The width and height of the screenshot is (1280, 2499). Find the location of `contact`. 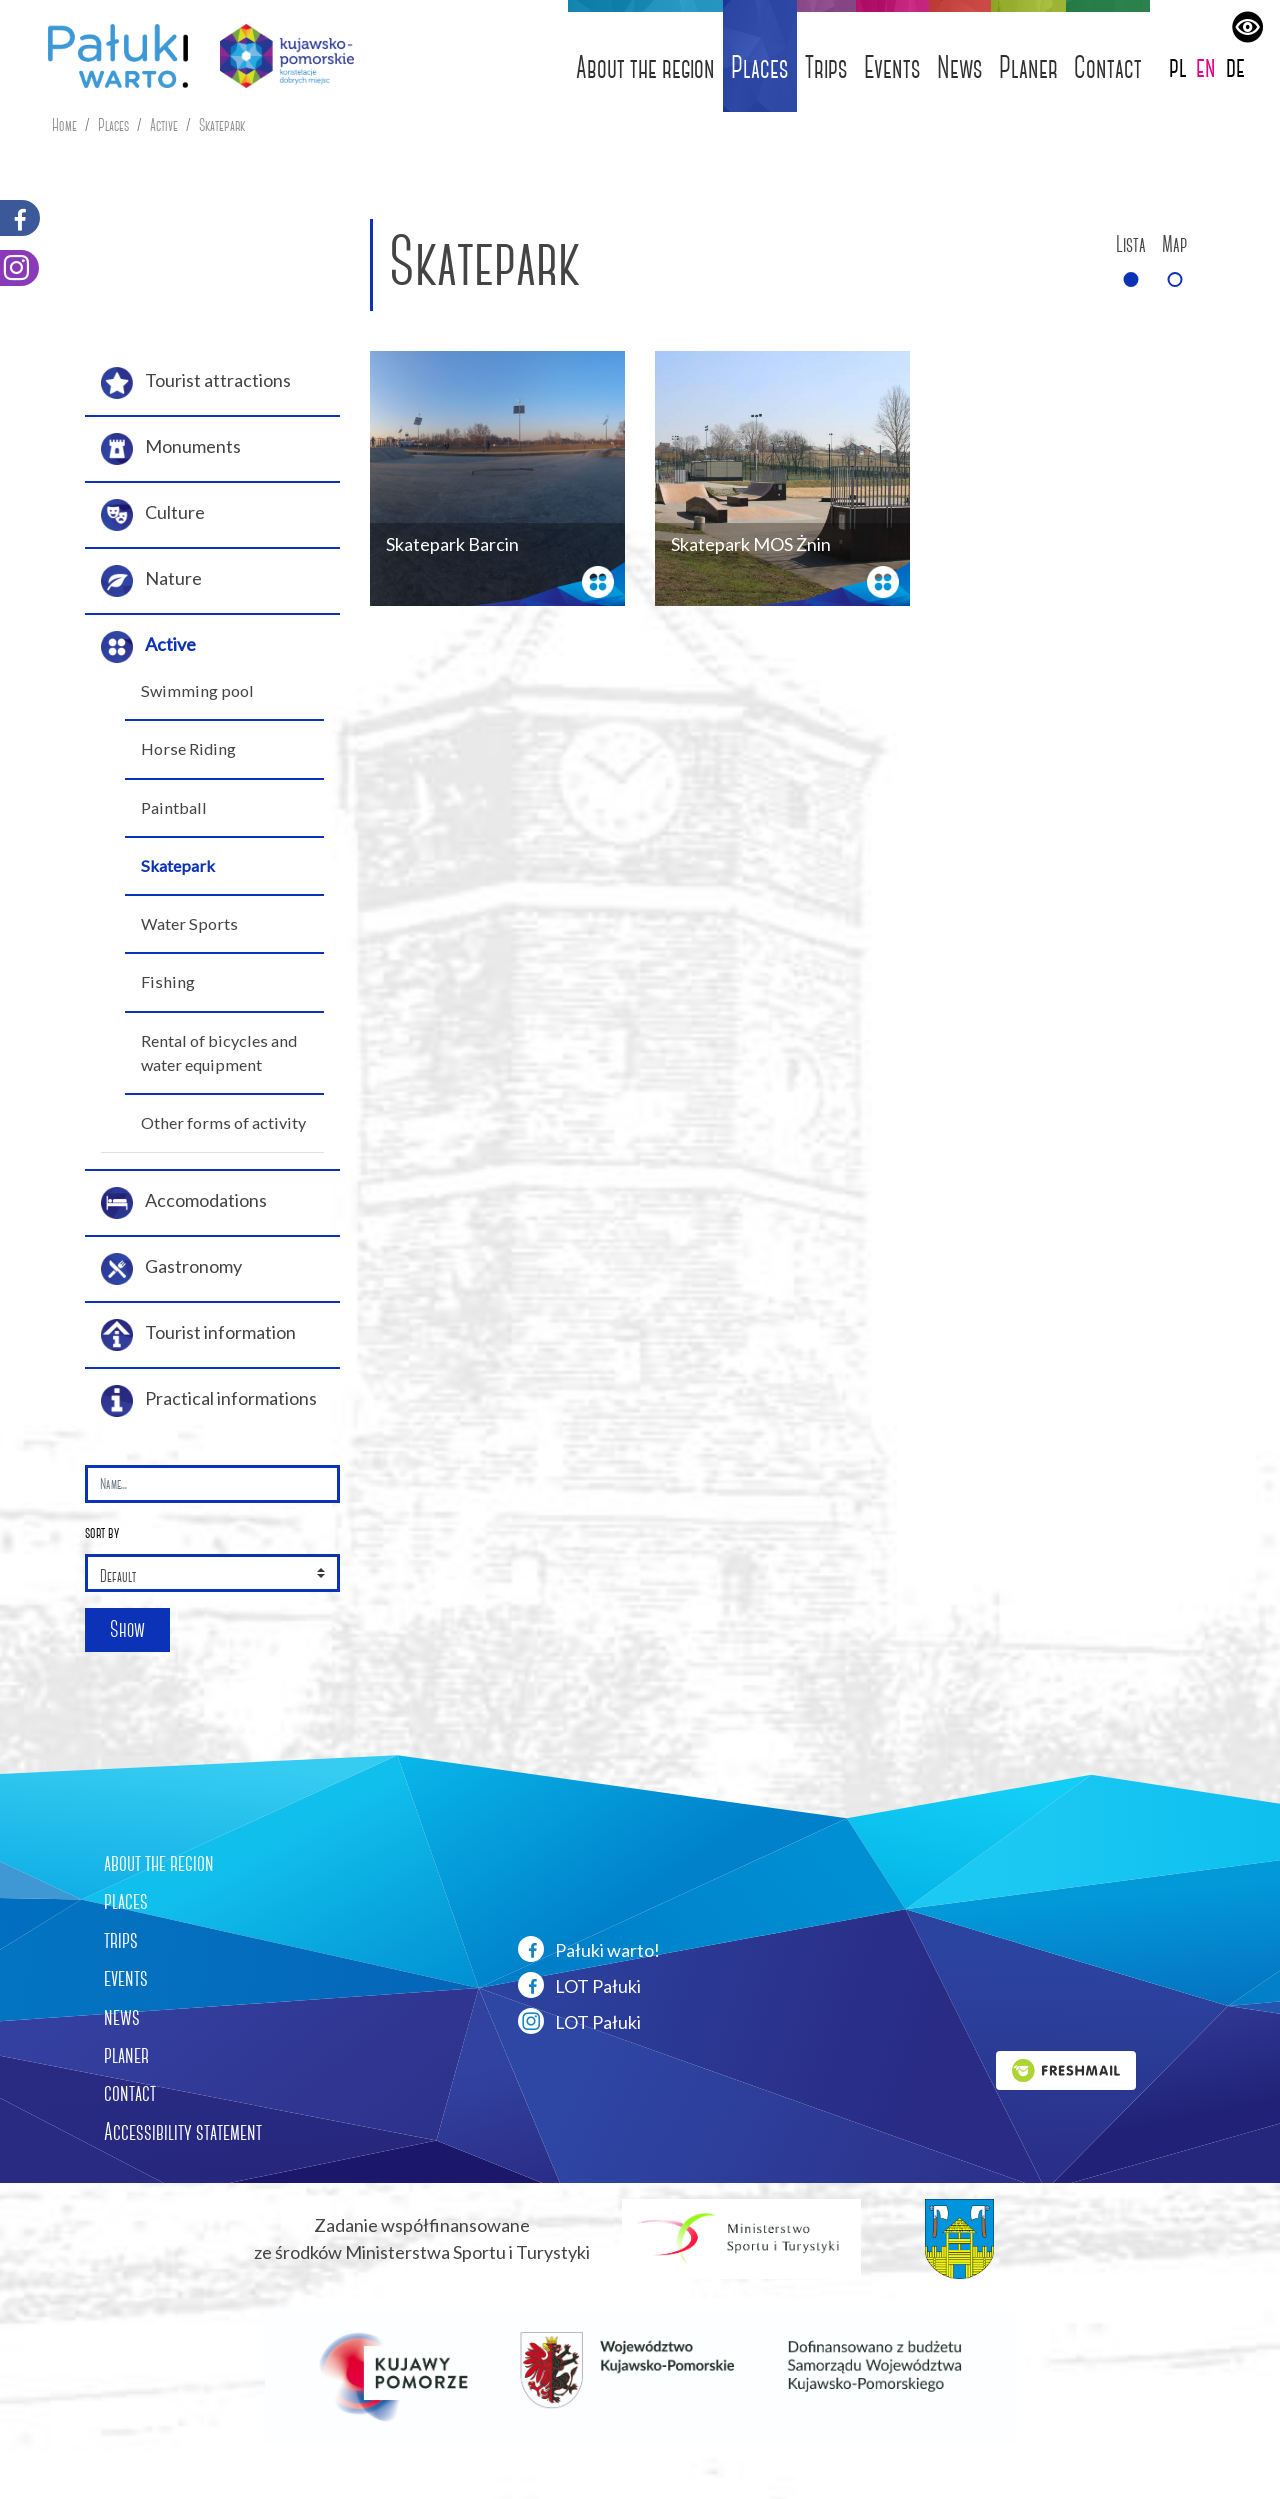

contact is located at coordinates (130, 2093).